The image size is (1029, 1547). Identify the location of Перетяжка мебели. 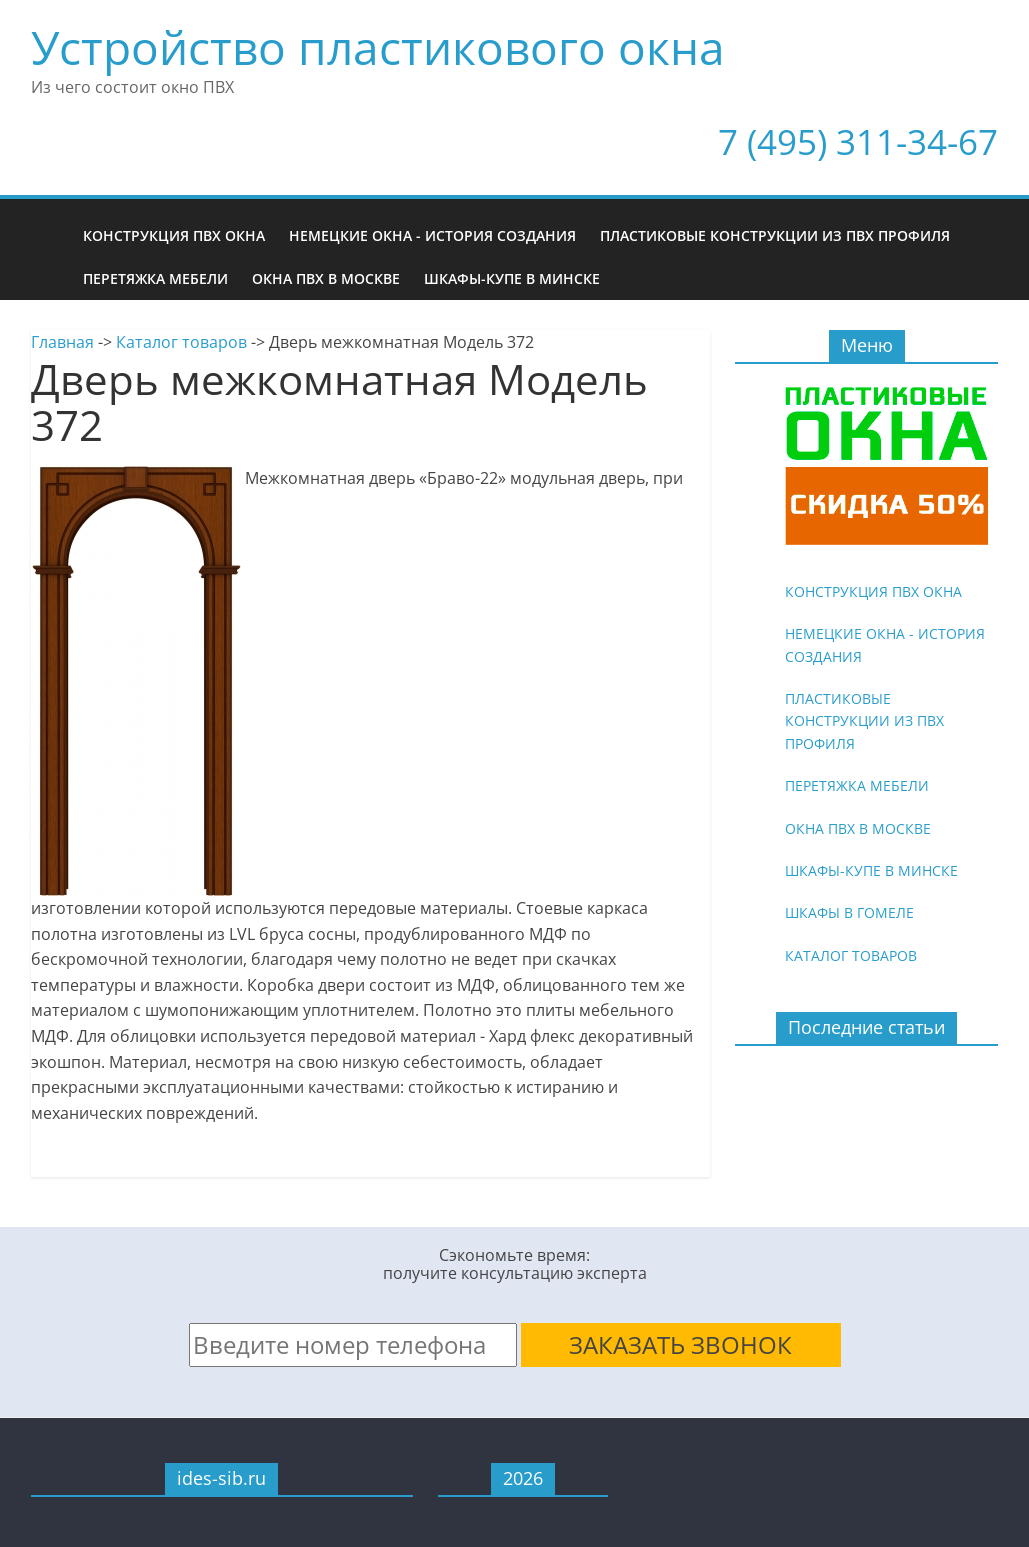
(155, 278).